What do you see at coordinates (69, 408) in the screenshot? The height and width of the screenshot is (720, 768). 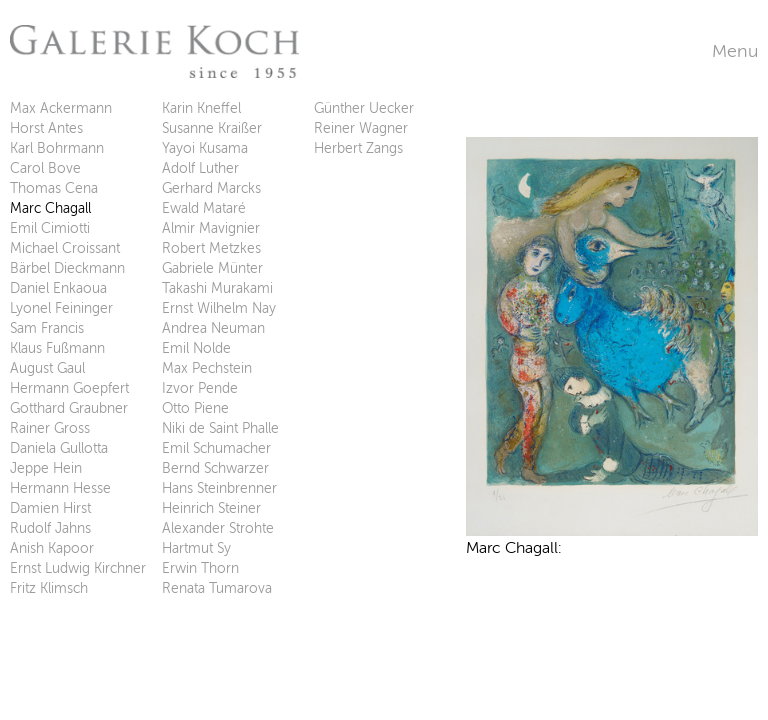 I see `Gotthard Graubner` at bounding box center [69, 408].